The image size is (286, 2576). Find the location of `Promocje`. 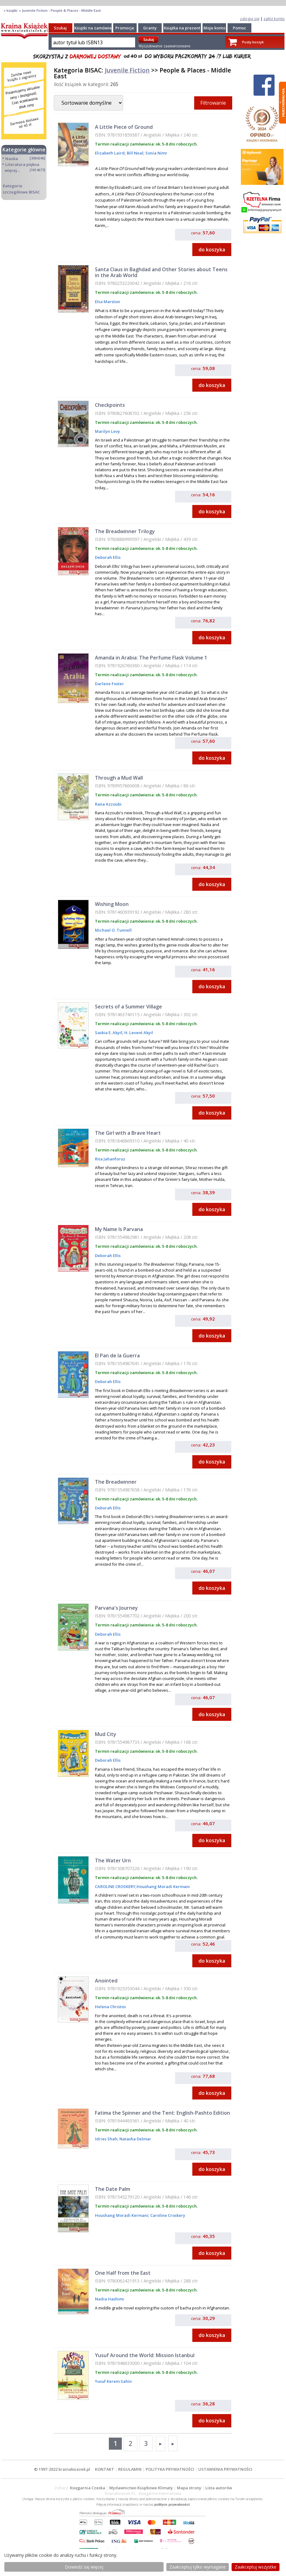

Promocje is located at coordinates (124, 28).